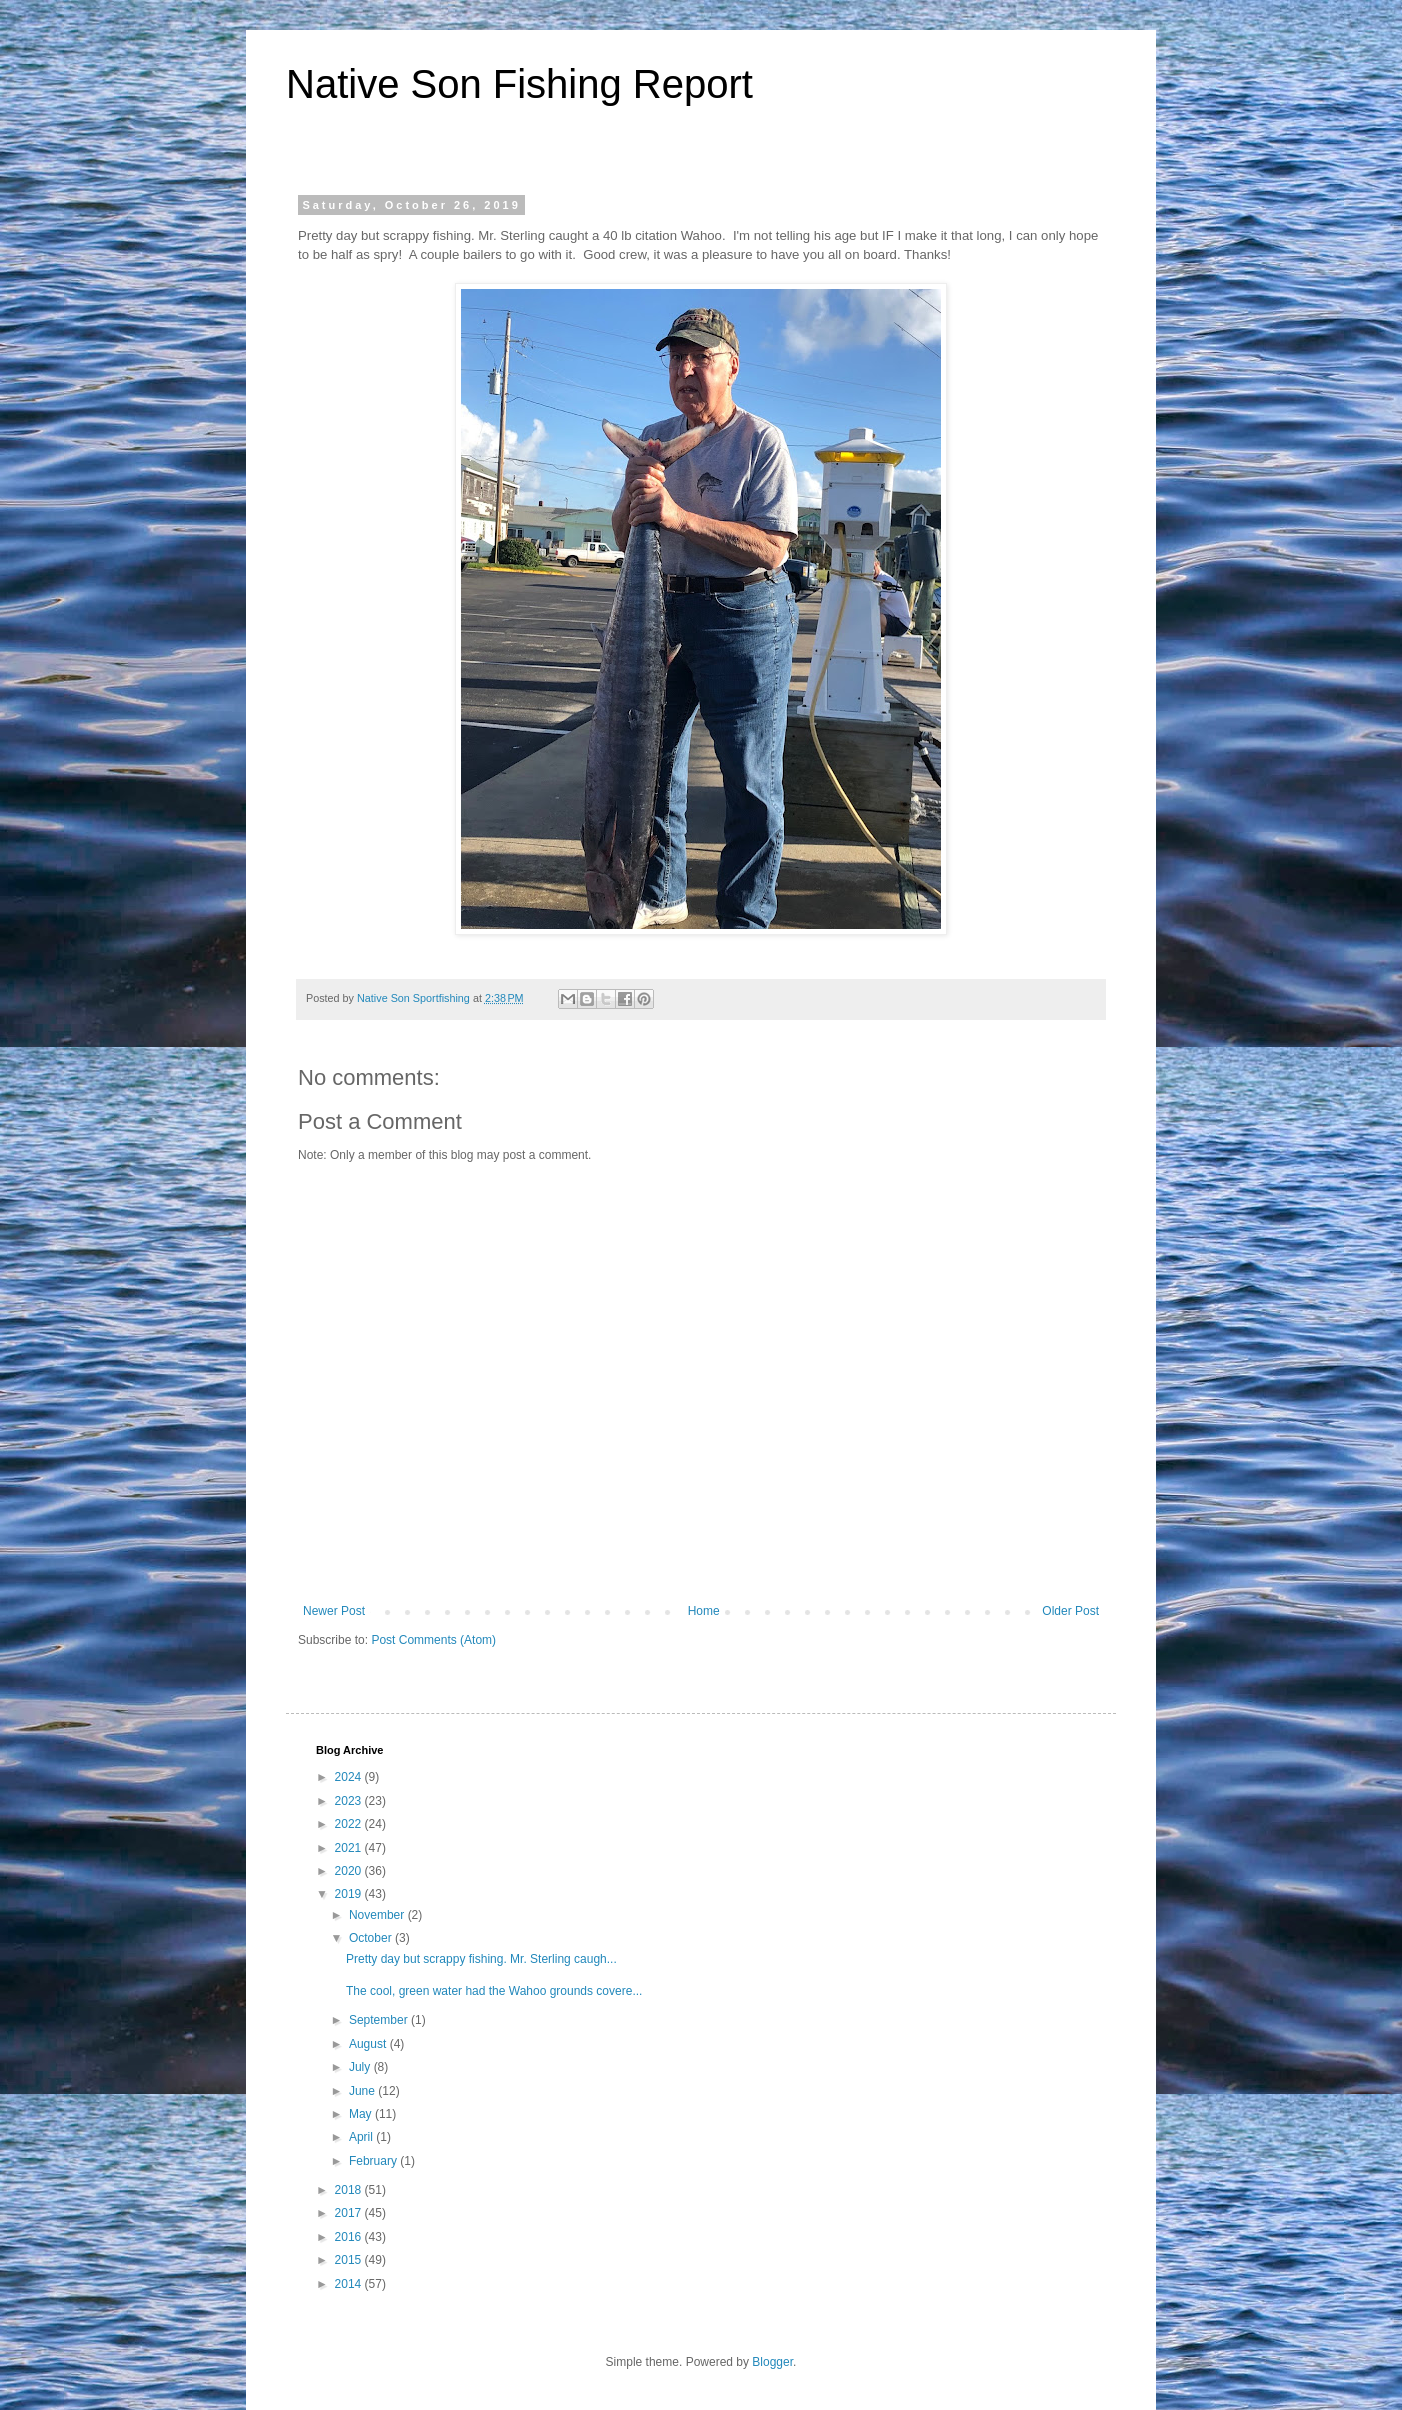  What do you see at coordinates (481, 1959) in the screenshot?
I see `Pretty day but scrappy fishing. Mr. Sterling caugh...` at bounding box center [481, 1959].